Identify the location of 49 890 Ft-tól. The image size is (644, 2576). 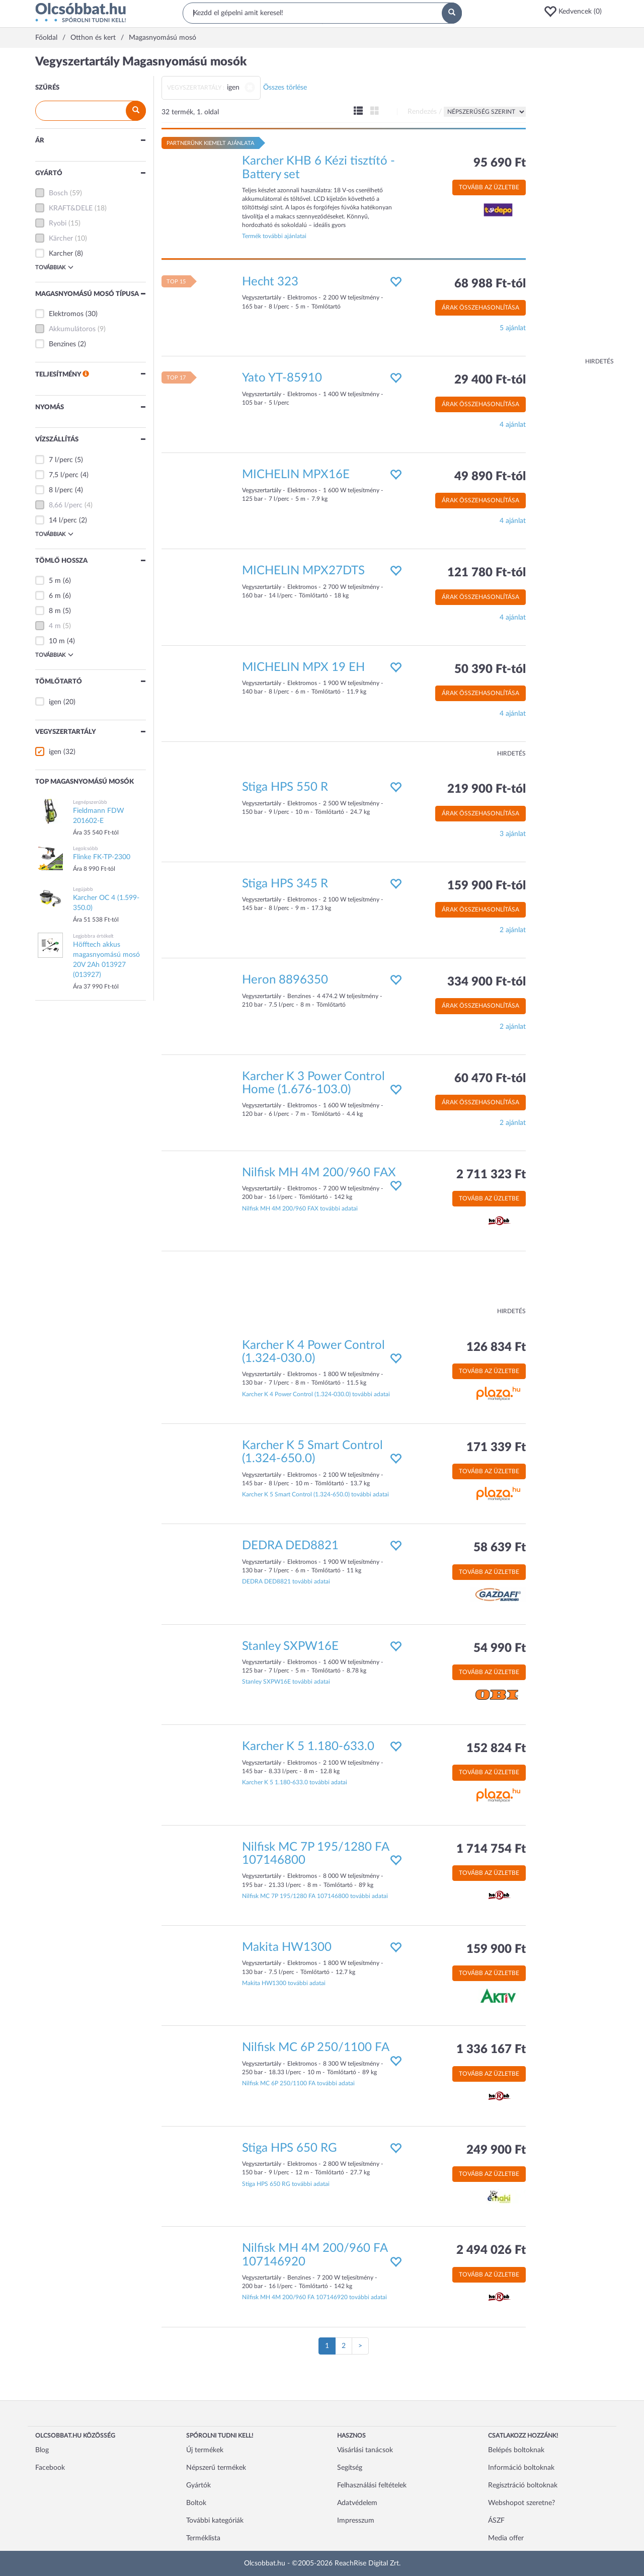
(490, 477).